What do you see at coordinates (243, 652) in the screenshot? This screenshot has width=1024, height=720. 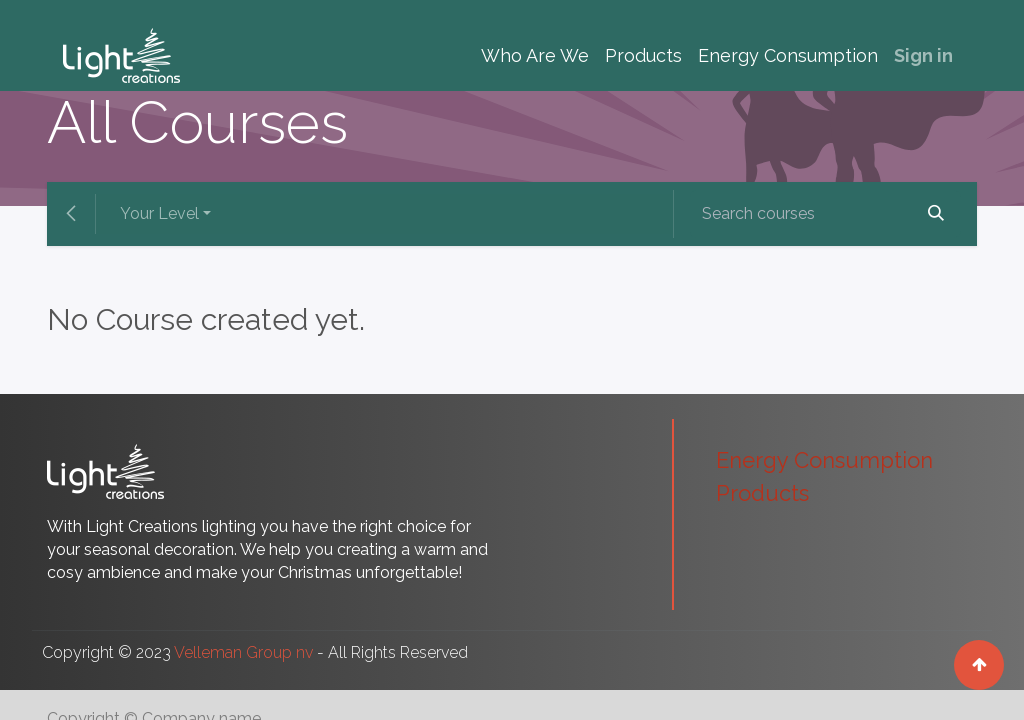 I see `Velleman Group nv` at bounding box center [243, 652].